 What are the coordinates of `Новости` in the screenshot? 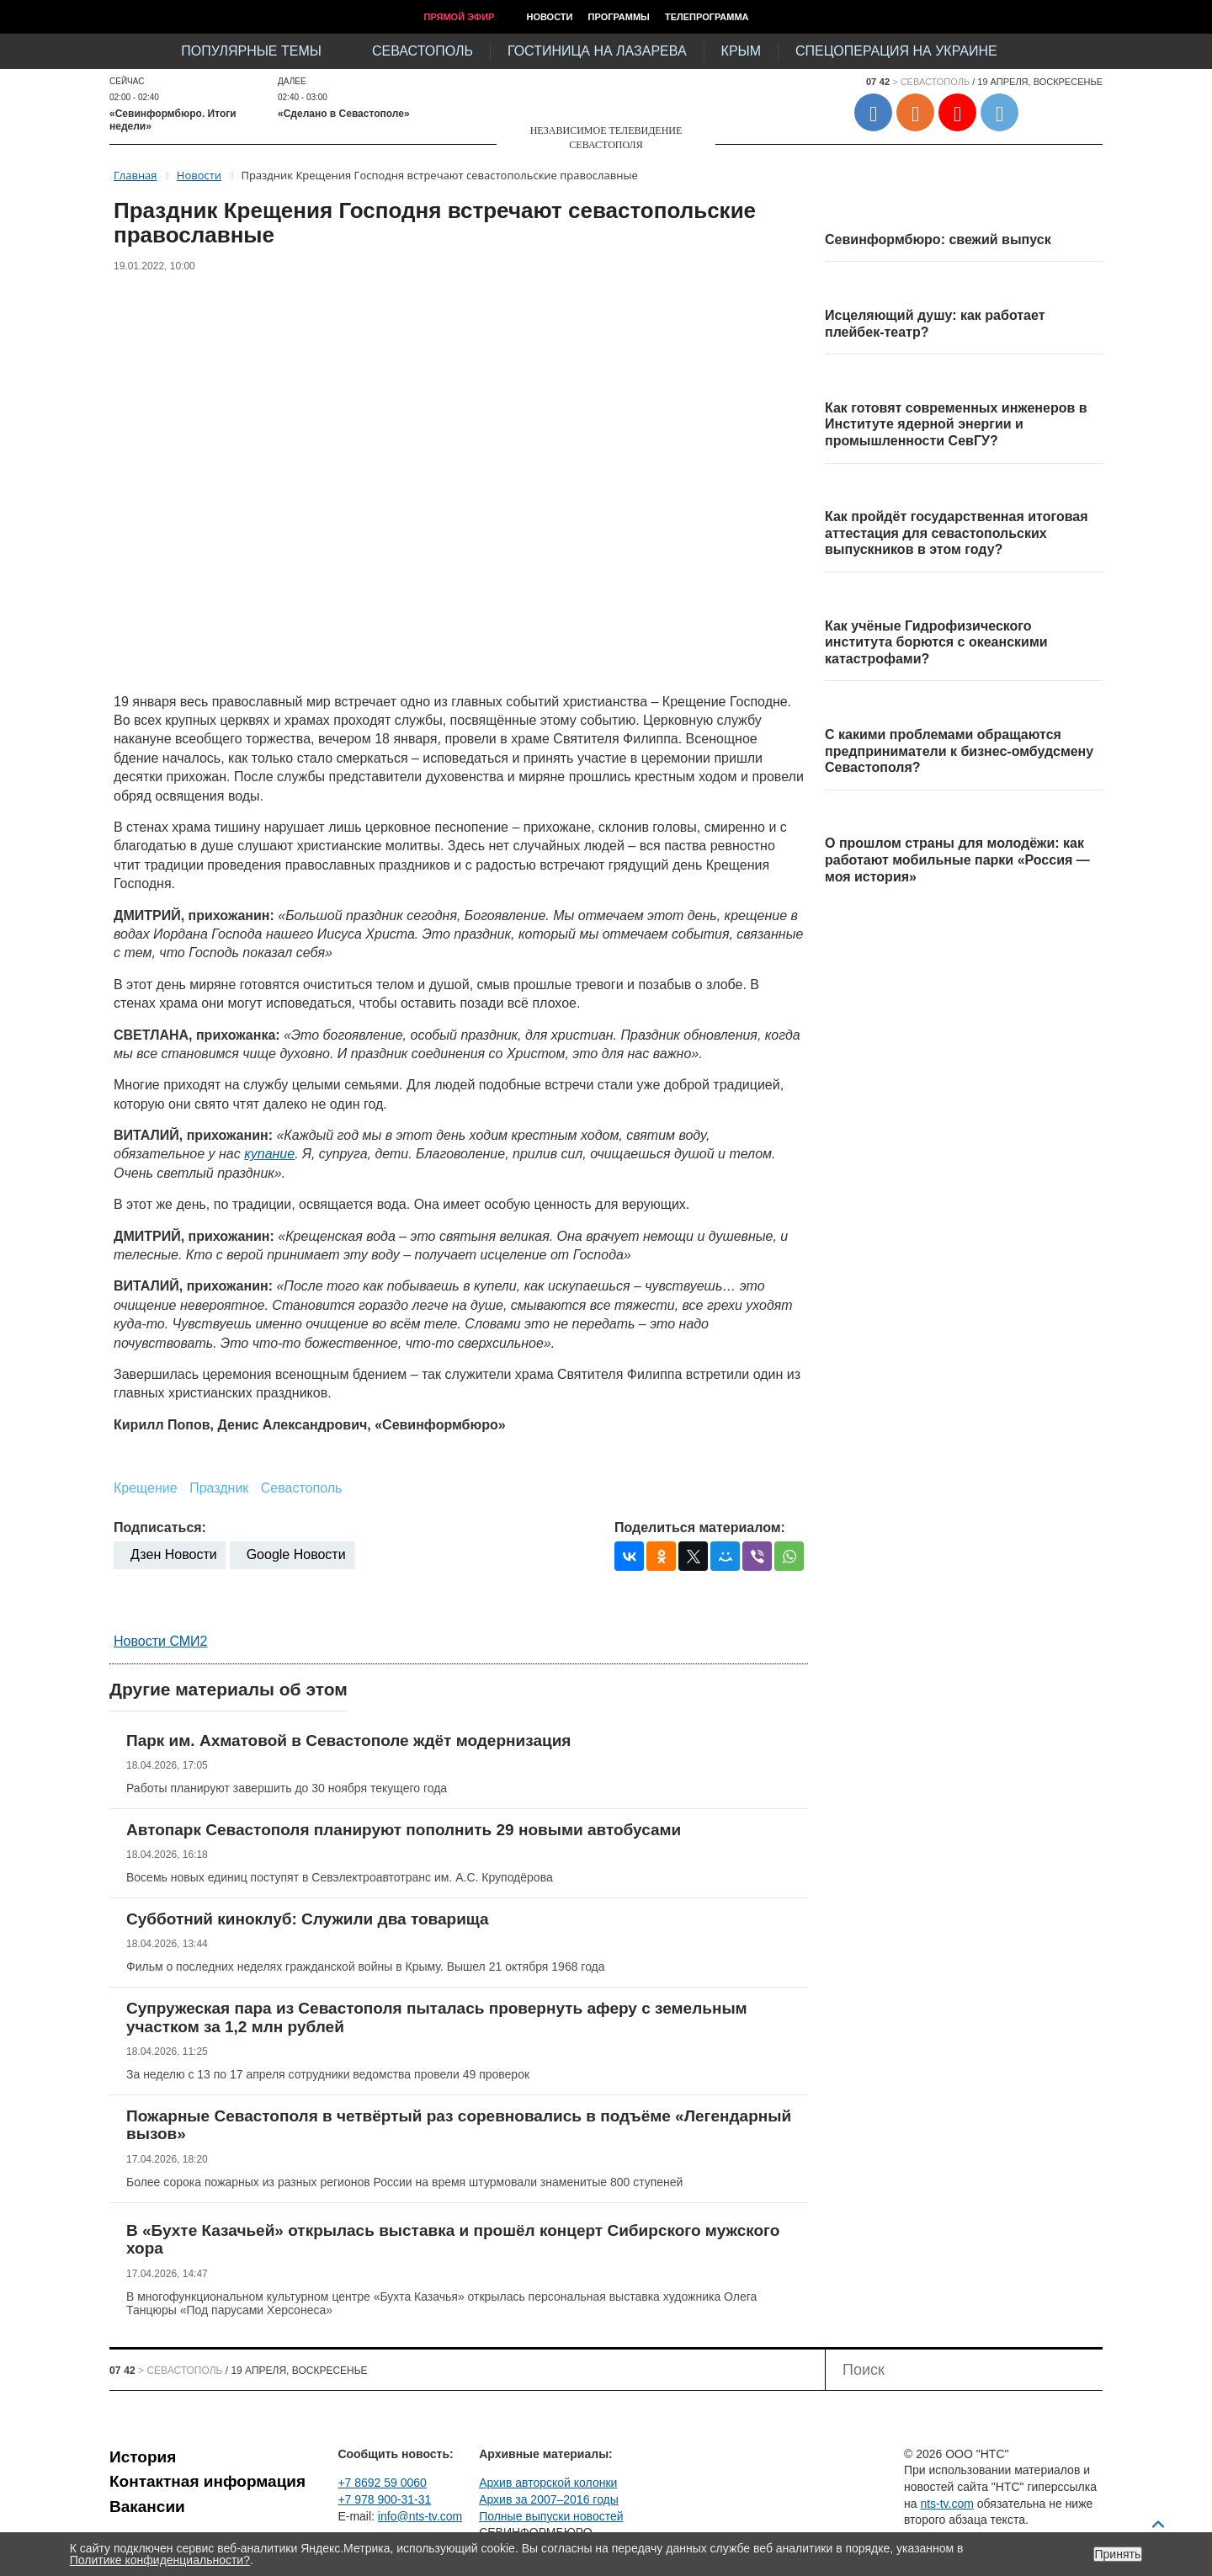 It's located at (549, 17).